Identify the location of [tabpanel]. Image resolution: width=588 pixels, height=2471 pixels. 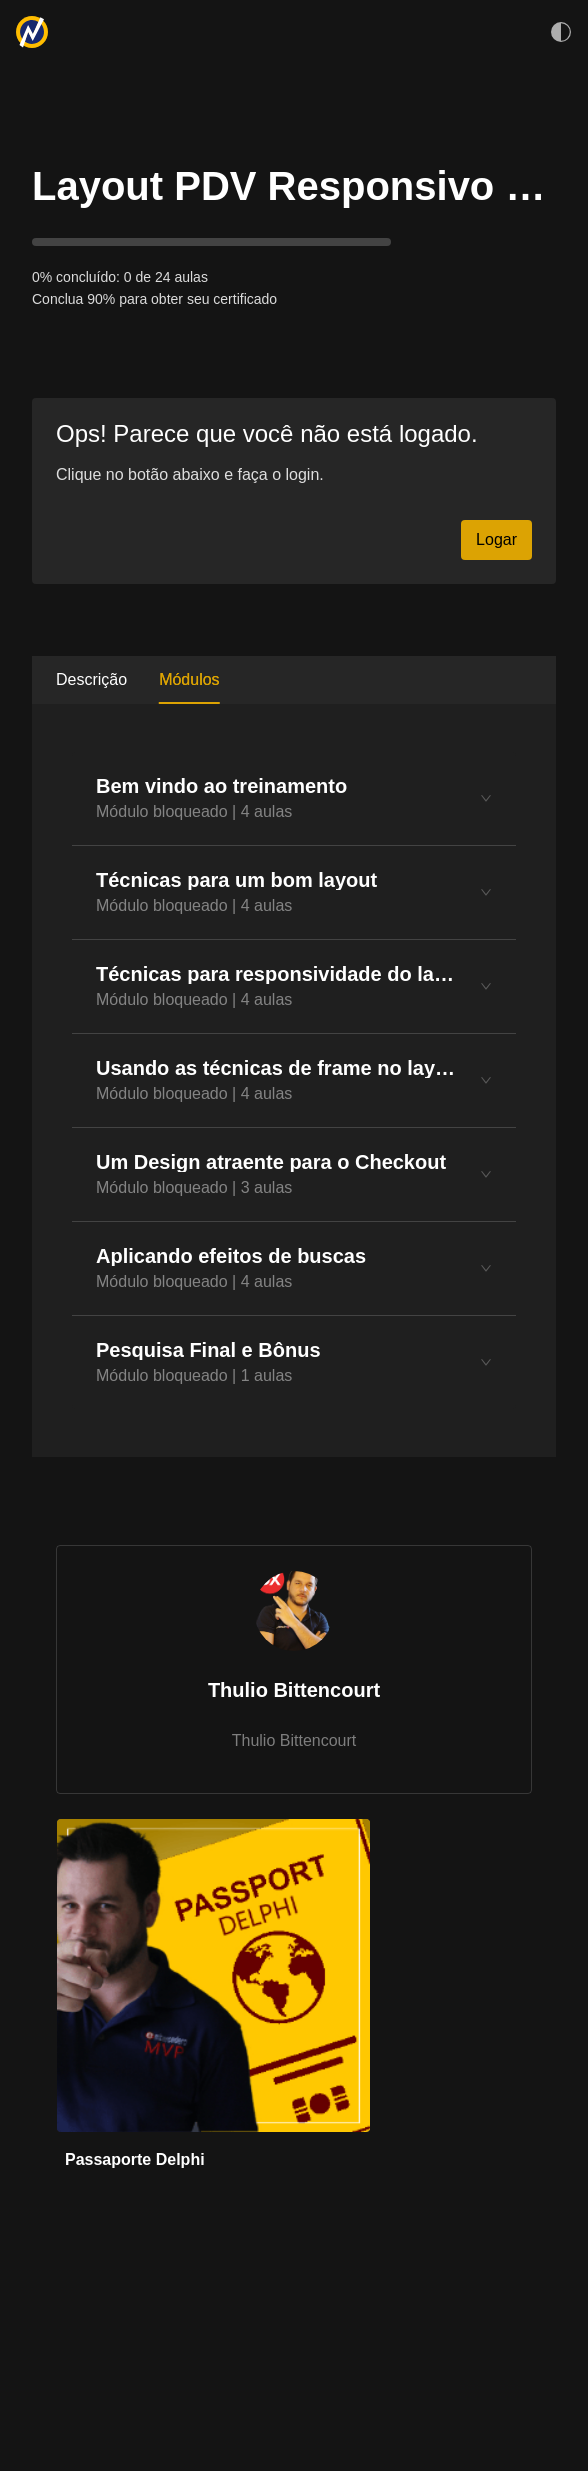
(294, 1080).